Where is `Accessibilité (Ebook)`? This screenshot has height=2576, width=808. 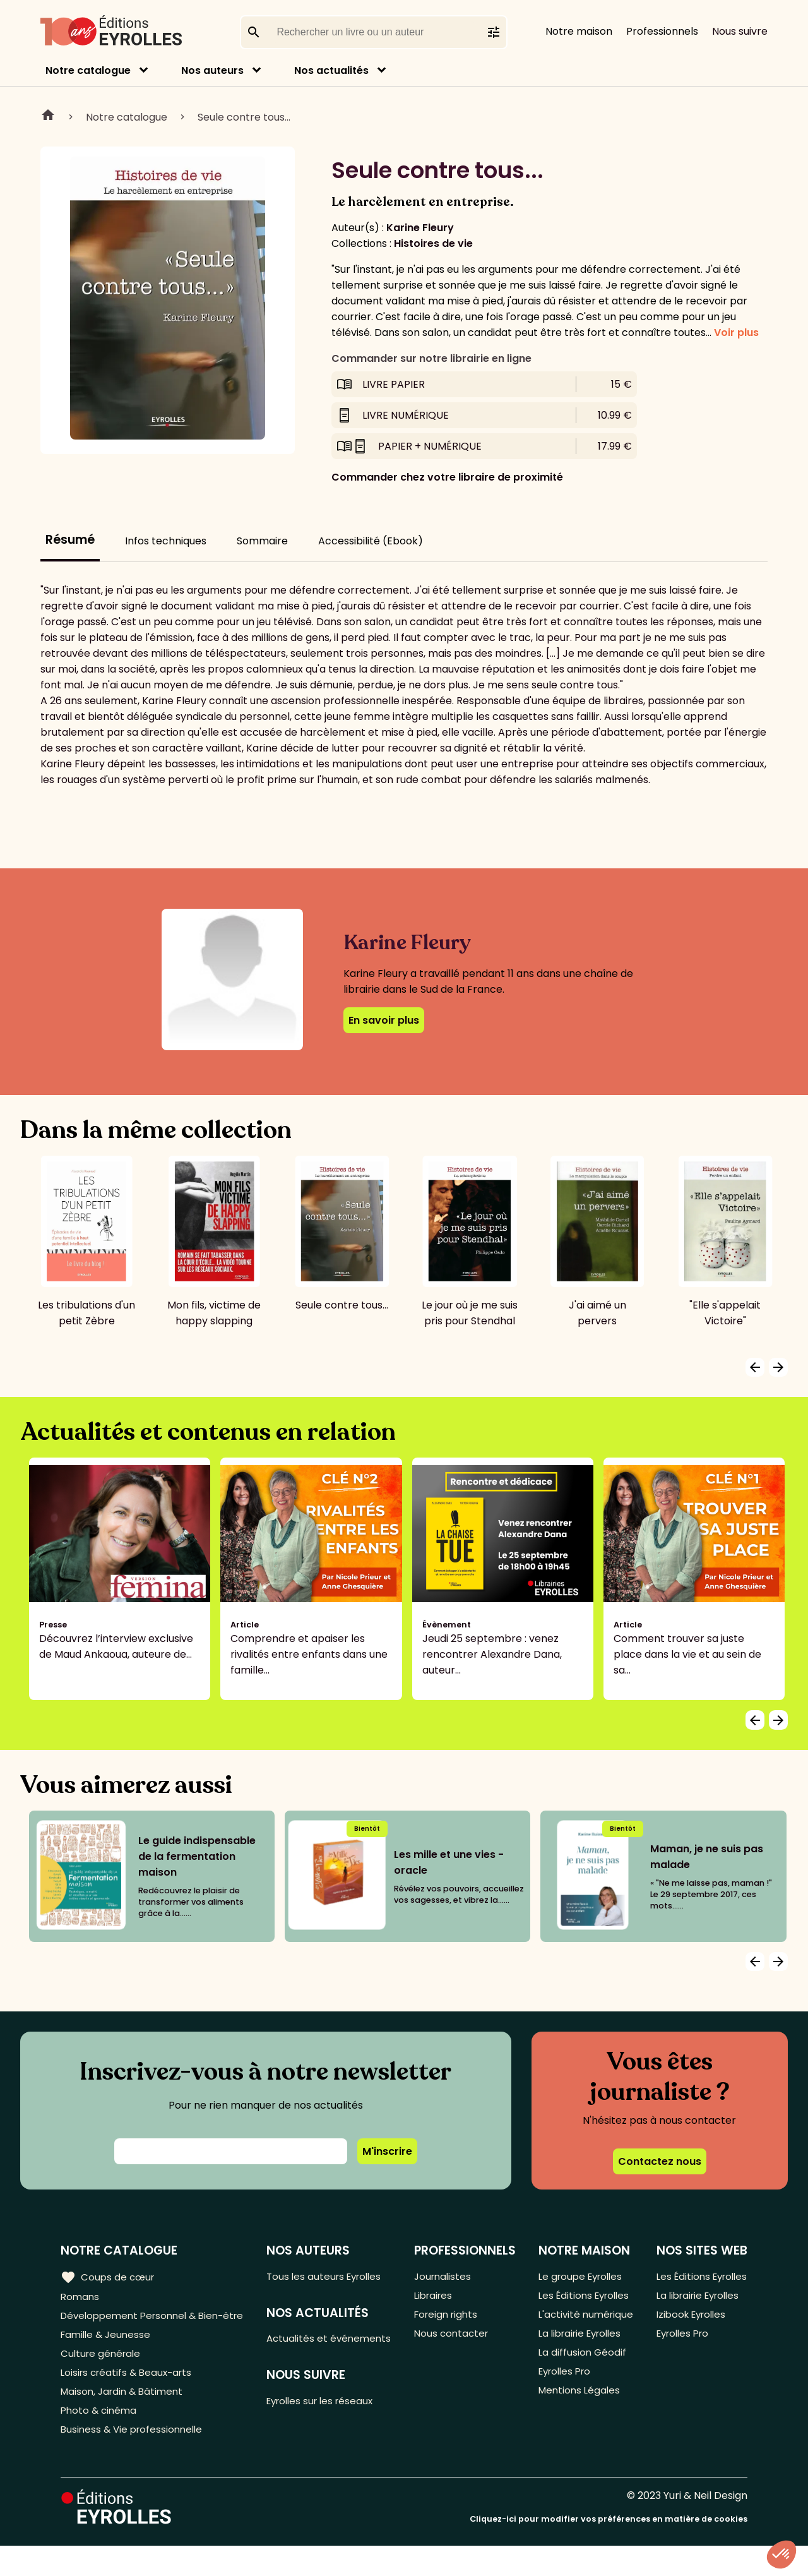 Accessibilité (Ebook) is located at coordinates (370, 541).